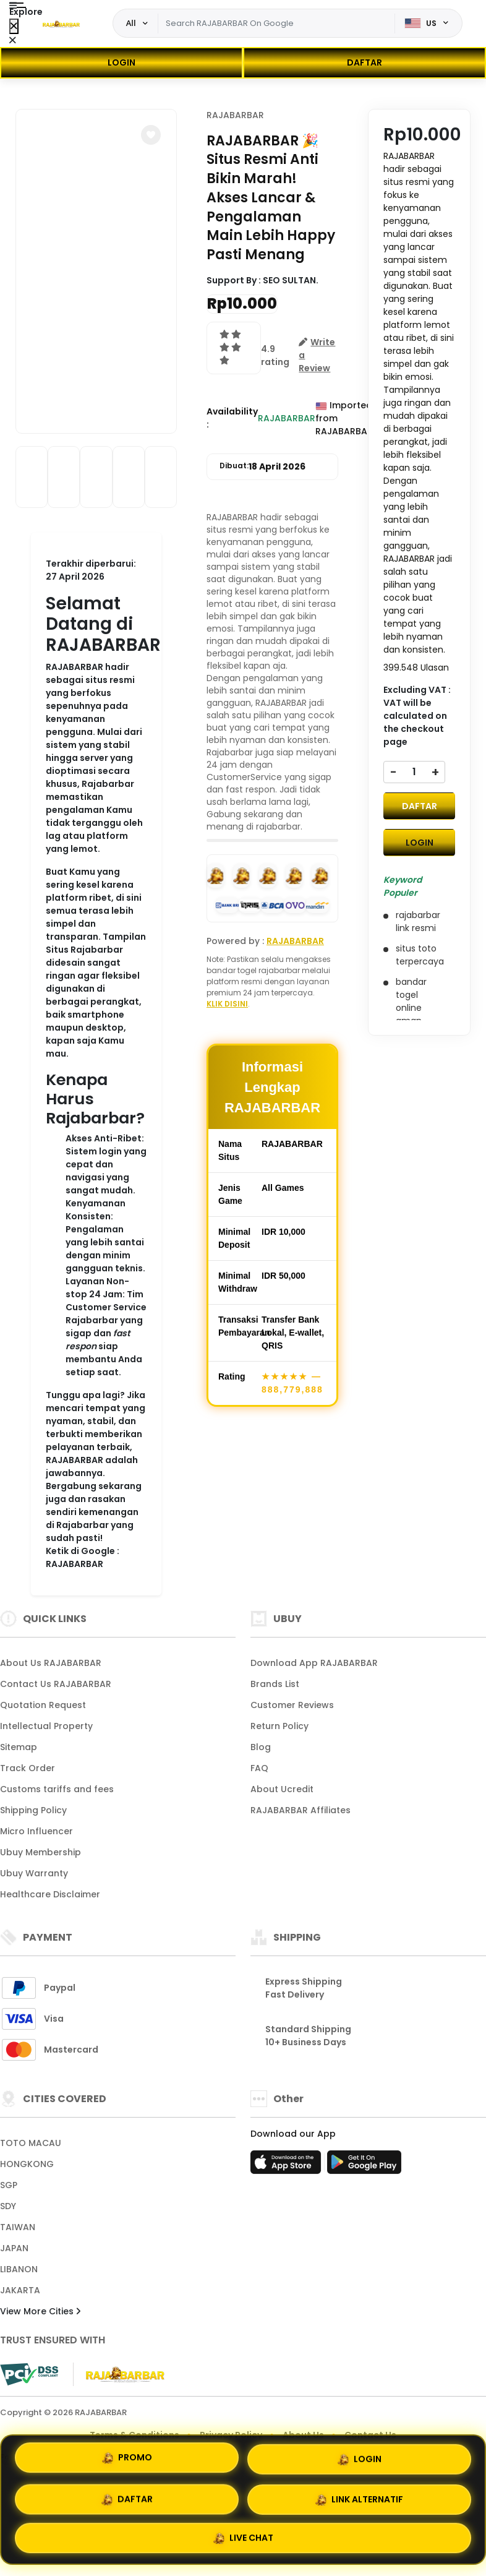  What do you see at coordinates (33, 1810) in the screenshot?
I see `Shipping Policy` at bounding box center [33, 1810].